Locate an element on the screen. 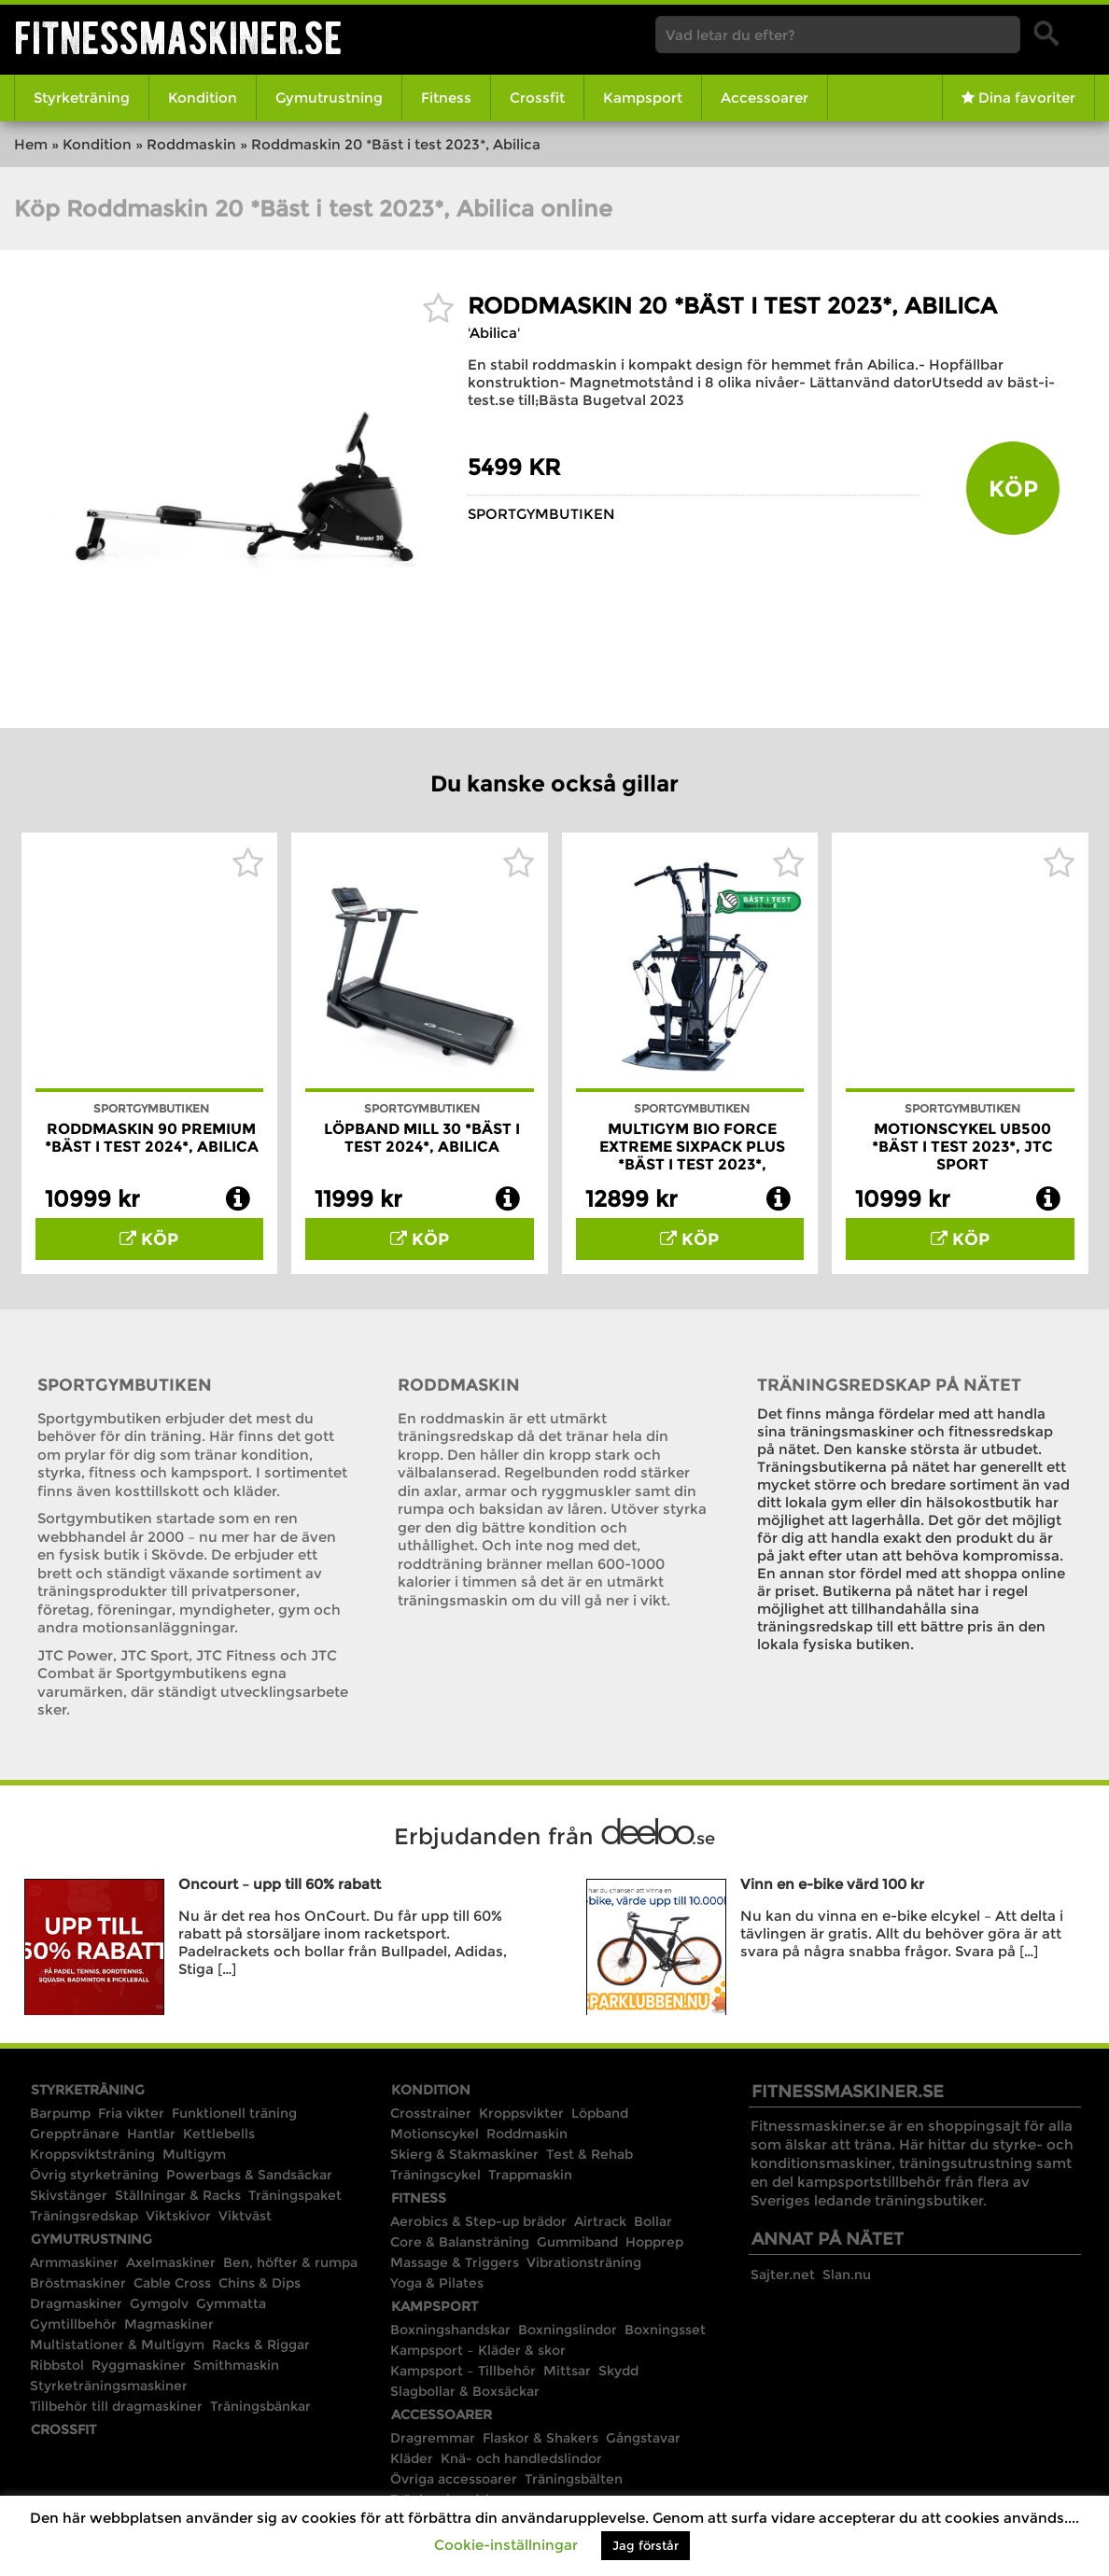 The width and height of the screenshot is (1109, 2576). Armmaskiner is located at coordinates (74, 2262).